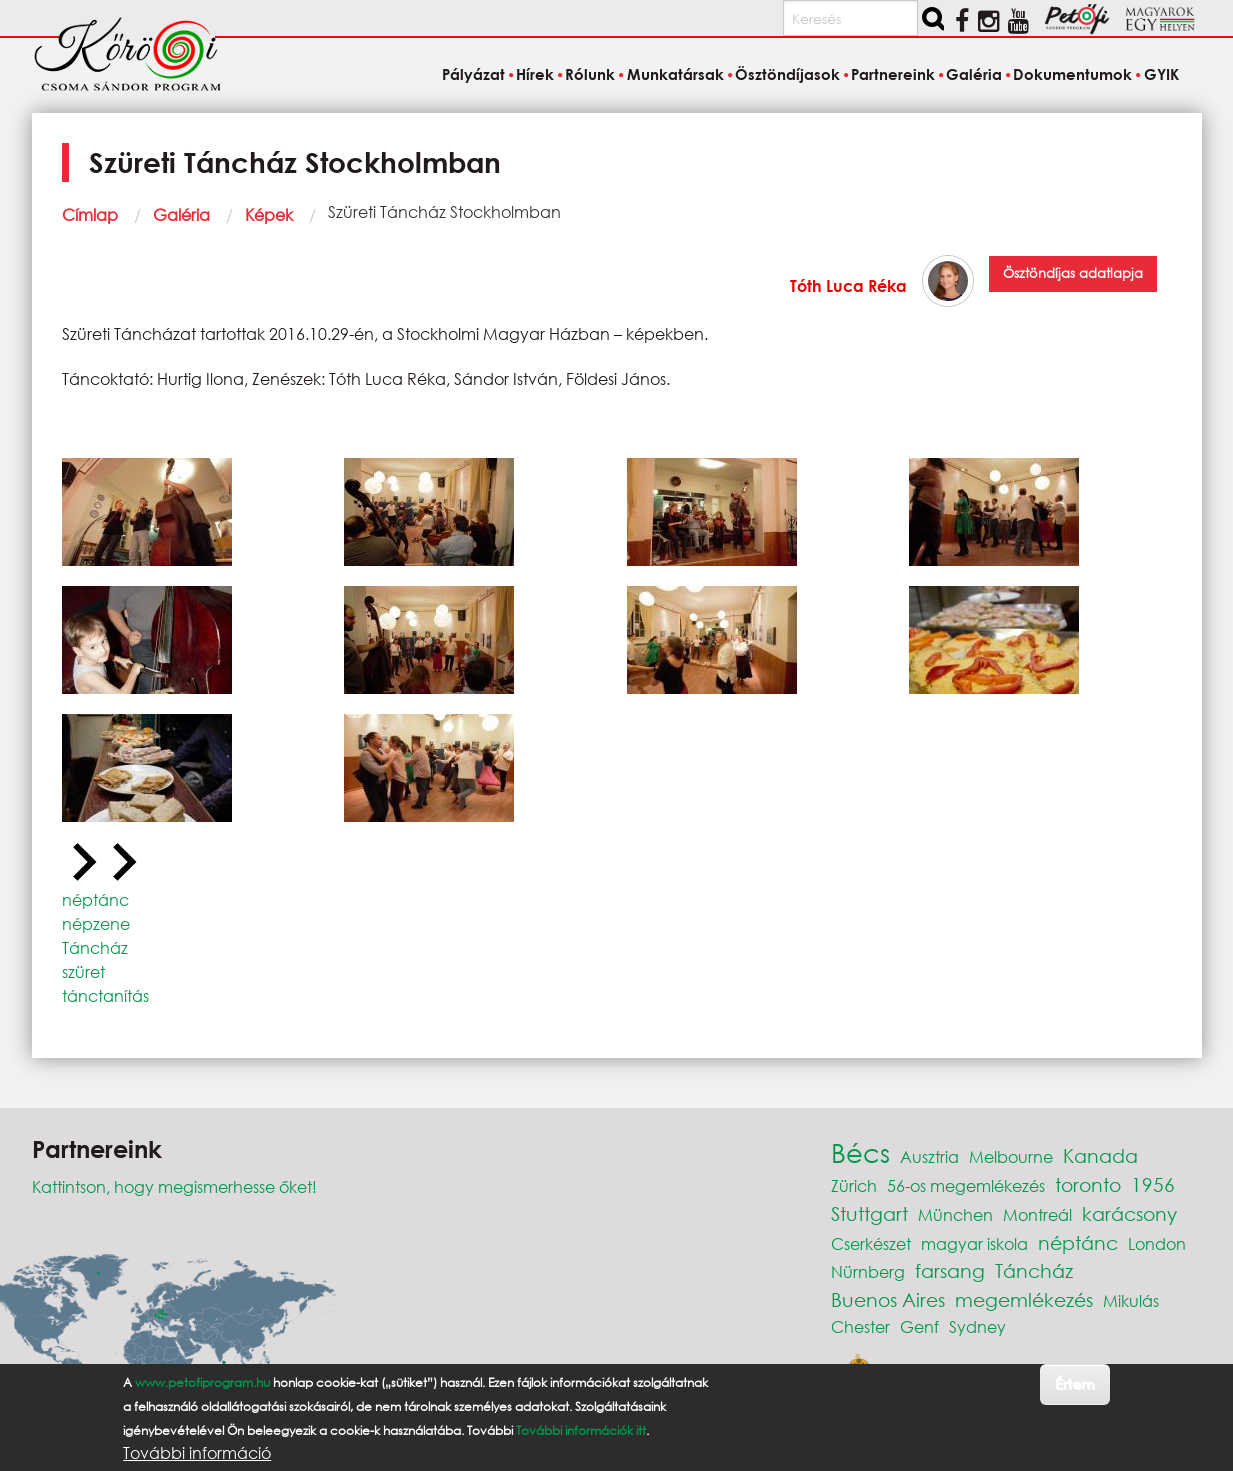 The width and height of the screenshot is (1233, 1471). What do you see at coordinates (181, 214) in the screenshot?
I see `Galéria` at bounding box center [181, 214].